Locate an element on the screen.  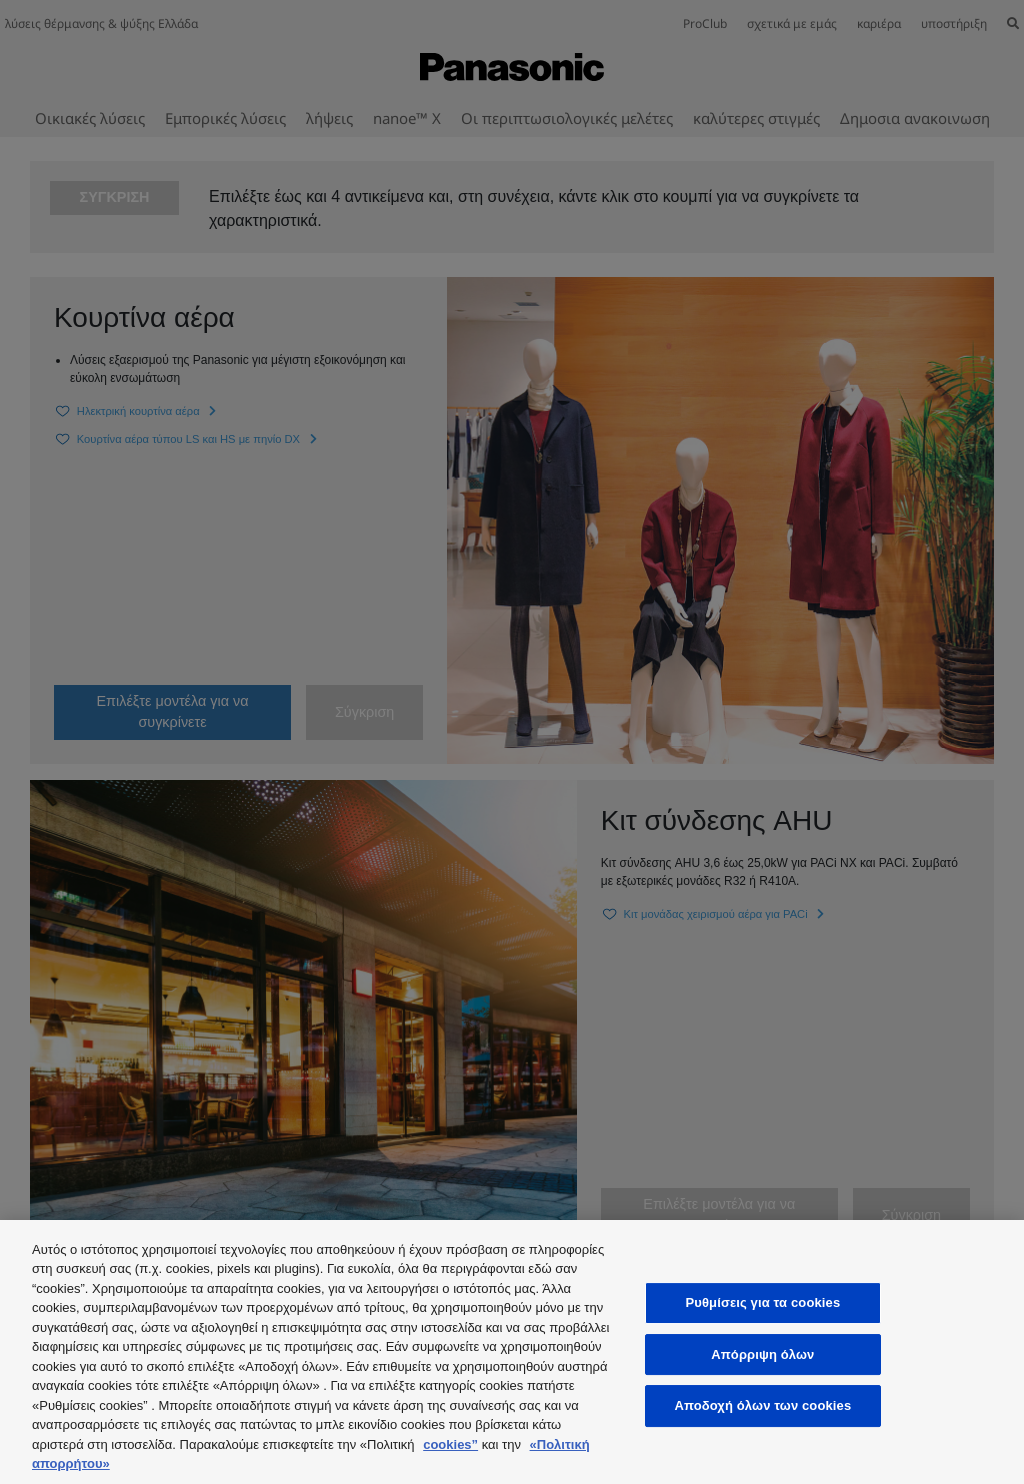
cookies” is located at coordinates (450, 1444).